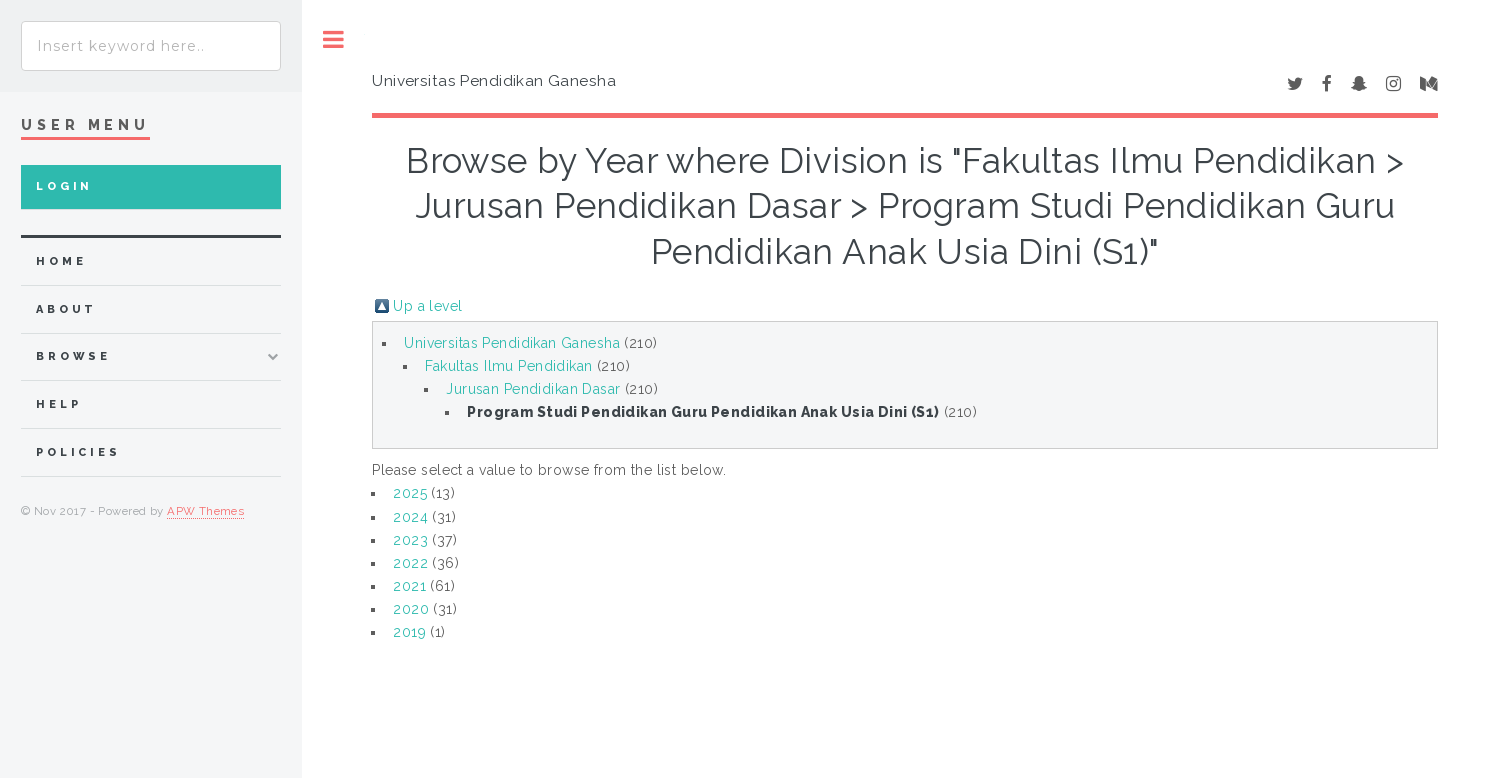 This screenshot has height=778, width=1508. I want to click on home, so click(61, 261).